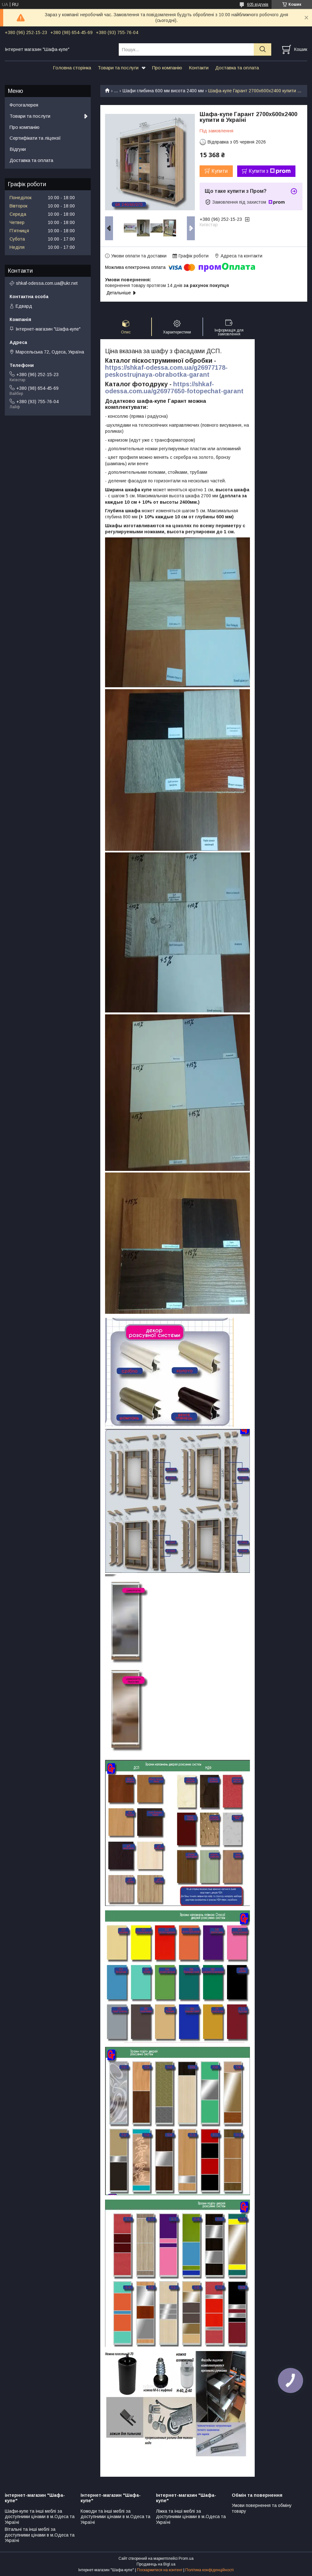 The image size is (312, 2576). Describe the element at coordinates (174, 388) in the screenshot. I see `https://shkaf-odessa.com.ua/g26977650-fotopechat-garant` at that location.